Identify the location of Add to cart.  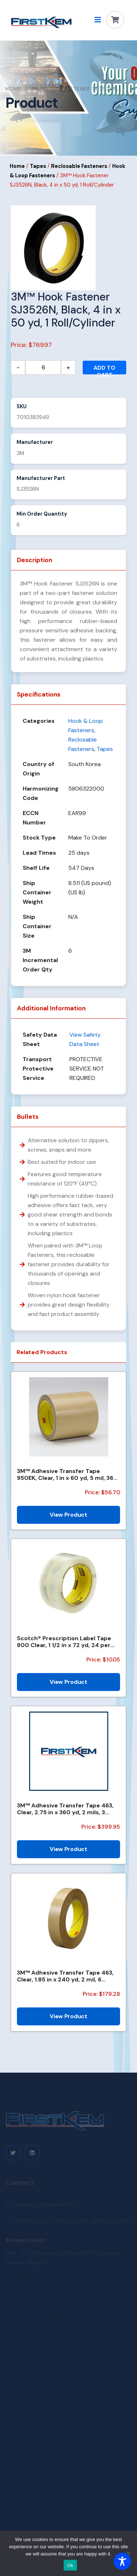
(104, 369).